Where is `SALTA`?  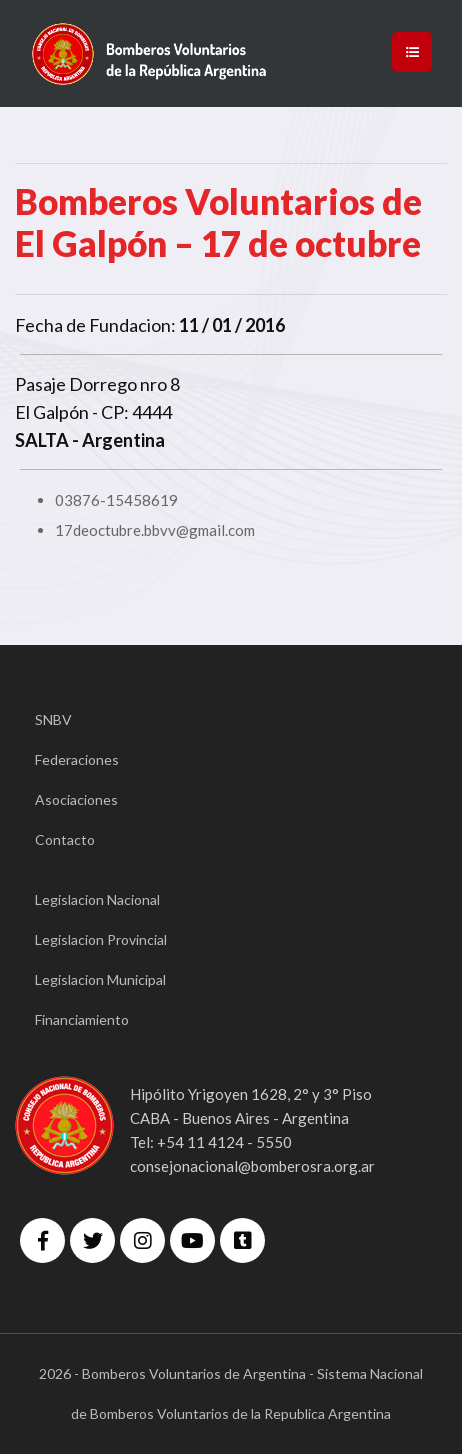 SALTA is located at coordinates (42, 440).